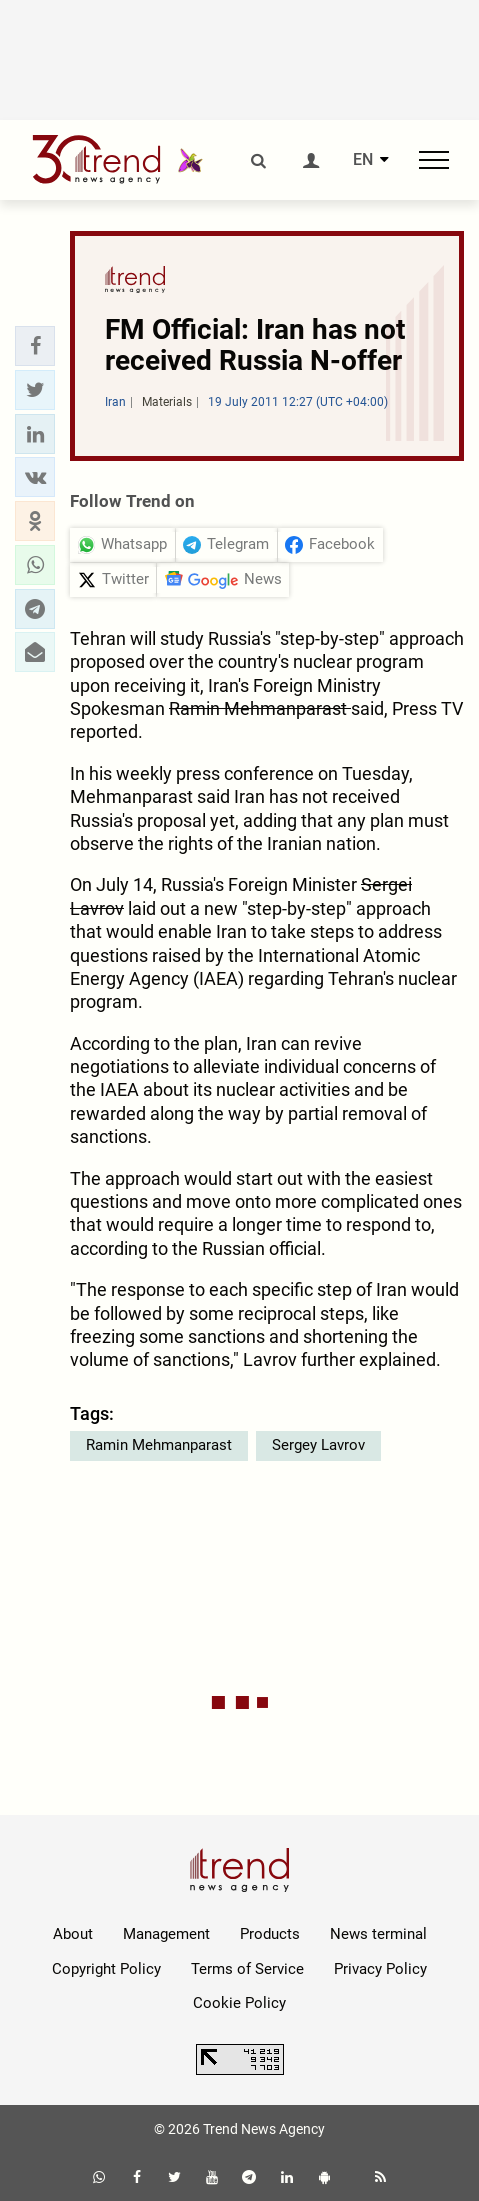 The height and width of the screenshot is (2201, 479). I want to click on Management, so click(166, 1934).